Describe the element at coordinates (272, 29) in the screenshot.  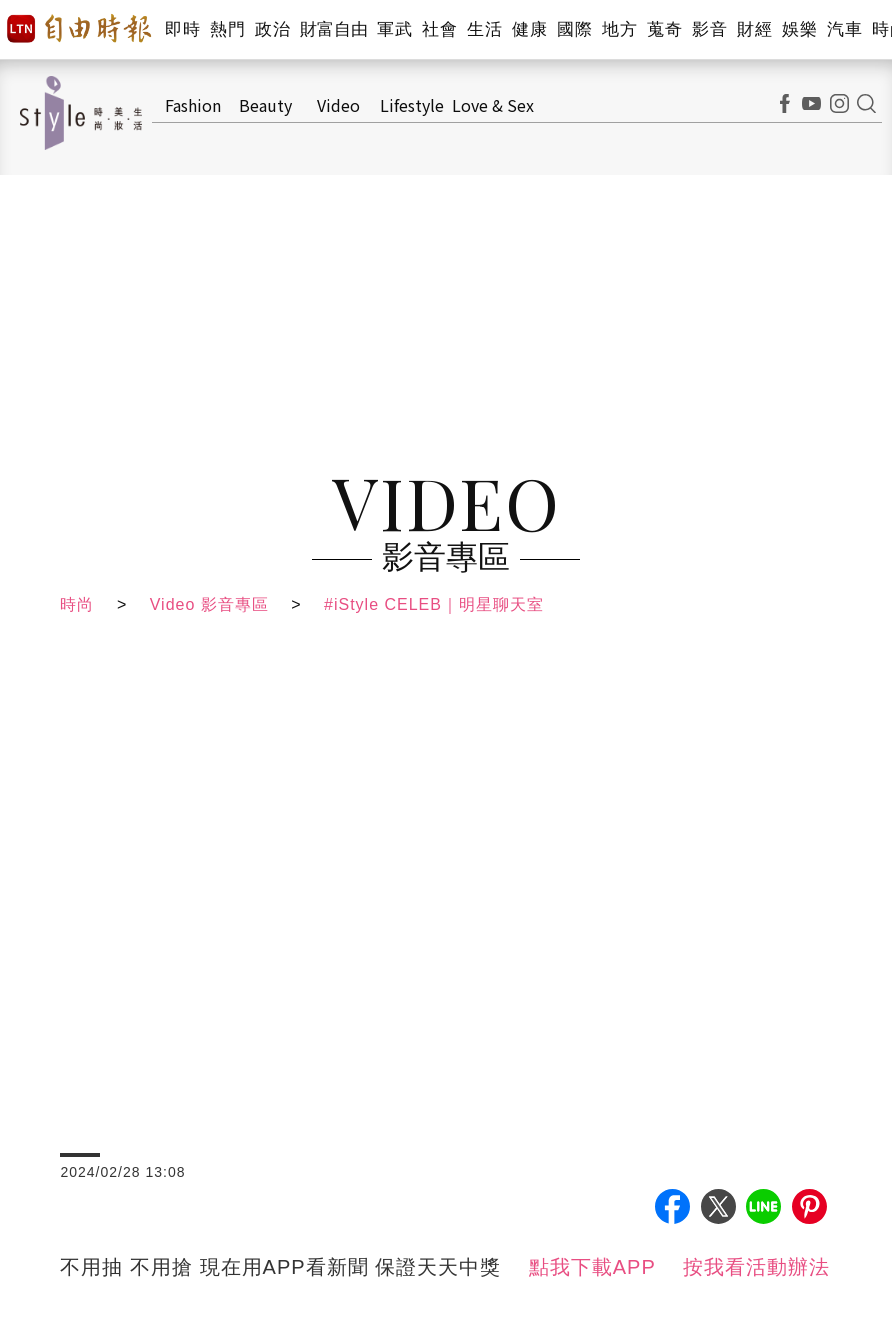
I see `政治` at that location.